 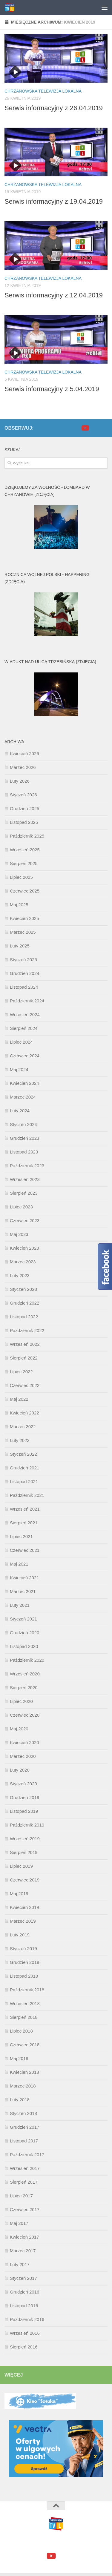 What do you see at coordinates (27, 1495) in the screenshot?
I see `Październik 2021` at bounding box center [27, 1495].